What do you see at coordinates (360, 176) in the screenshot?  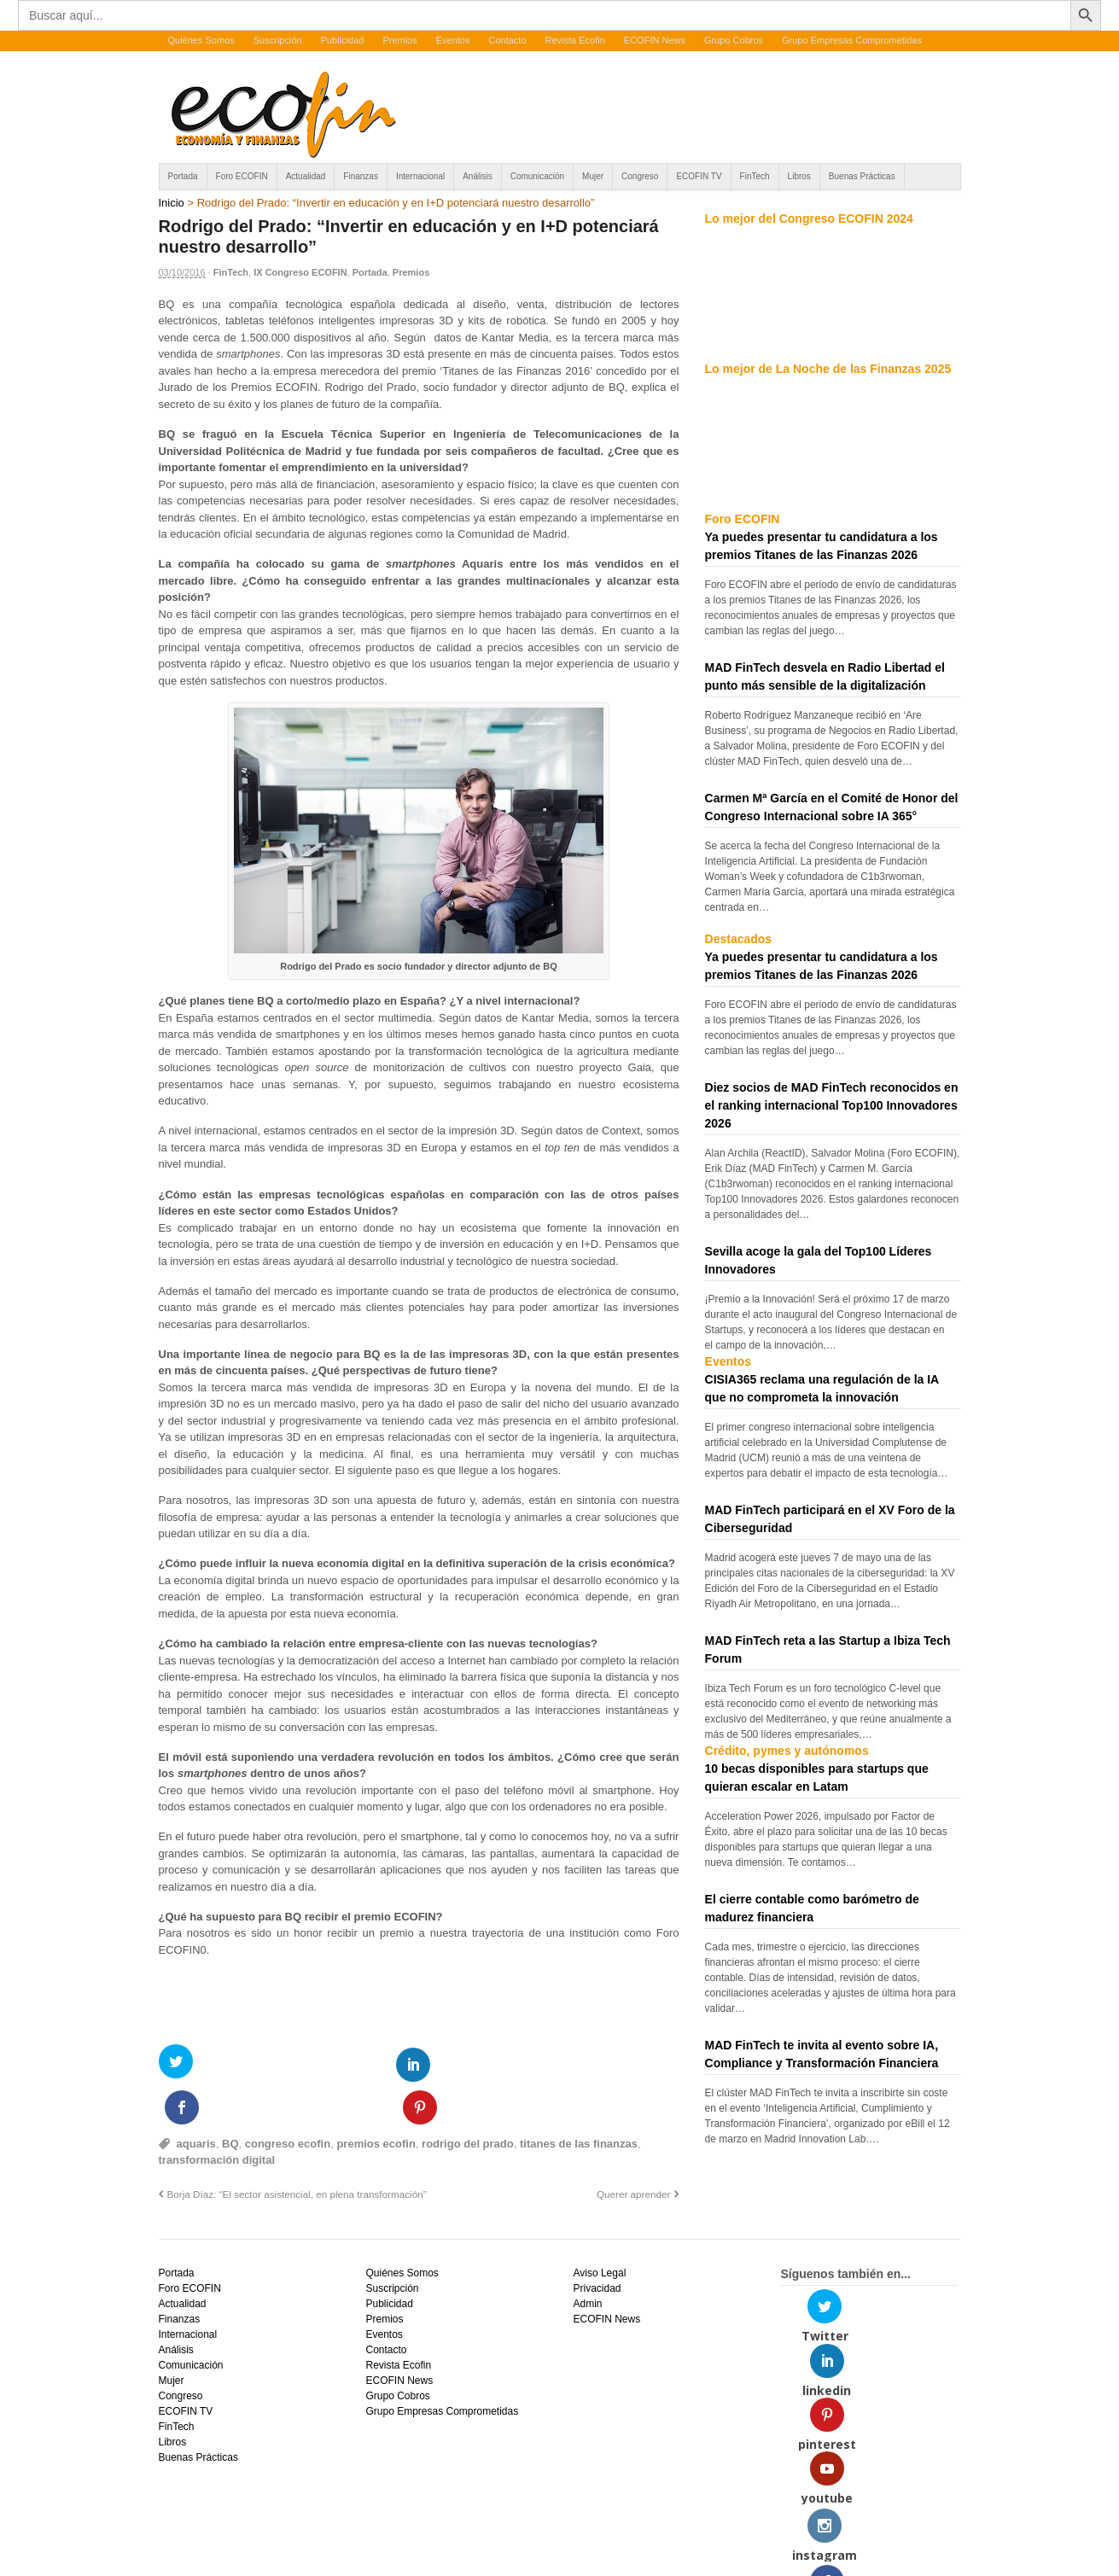 I see `Finanzas` at bounding box center [360, 176].